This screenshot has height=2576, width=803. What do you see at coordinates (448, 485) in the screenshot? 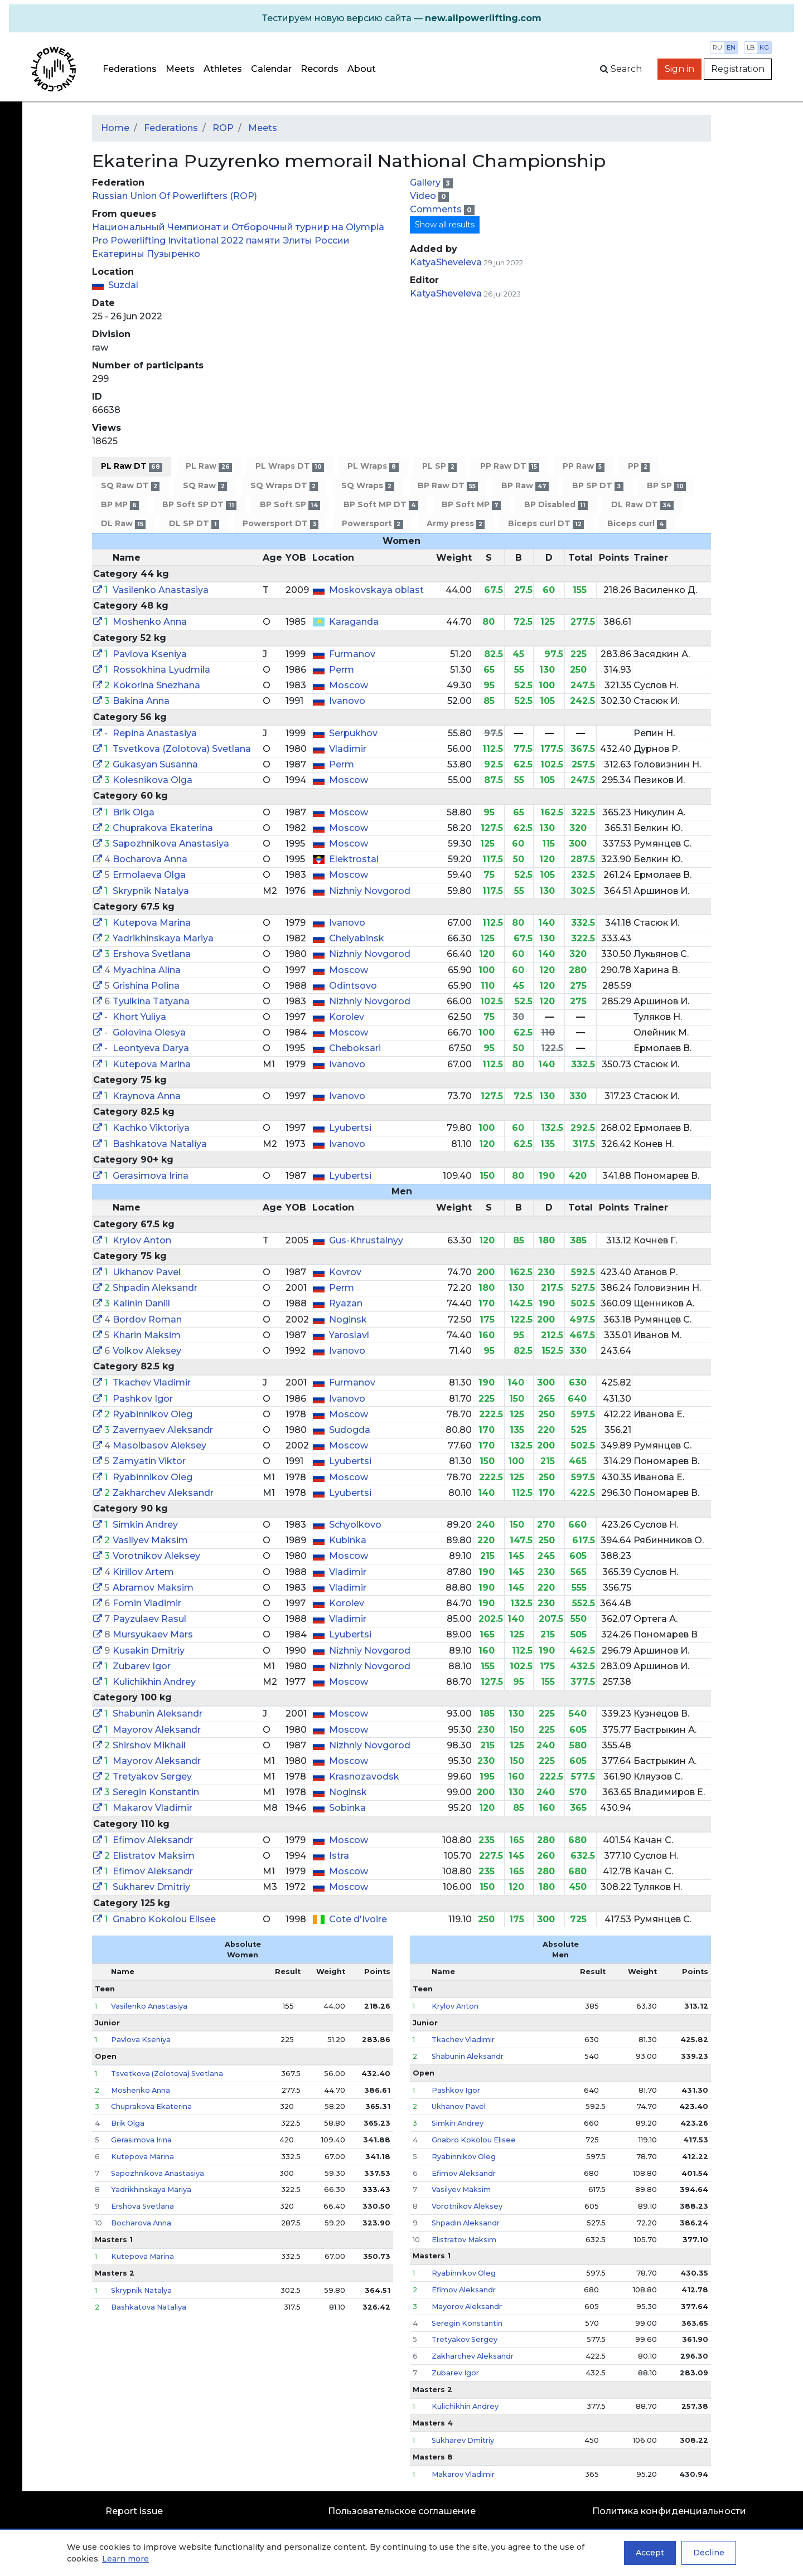
I see `BP Raw DT` at bounding box center [448, 485].